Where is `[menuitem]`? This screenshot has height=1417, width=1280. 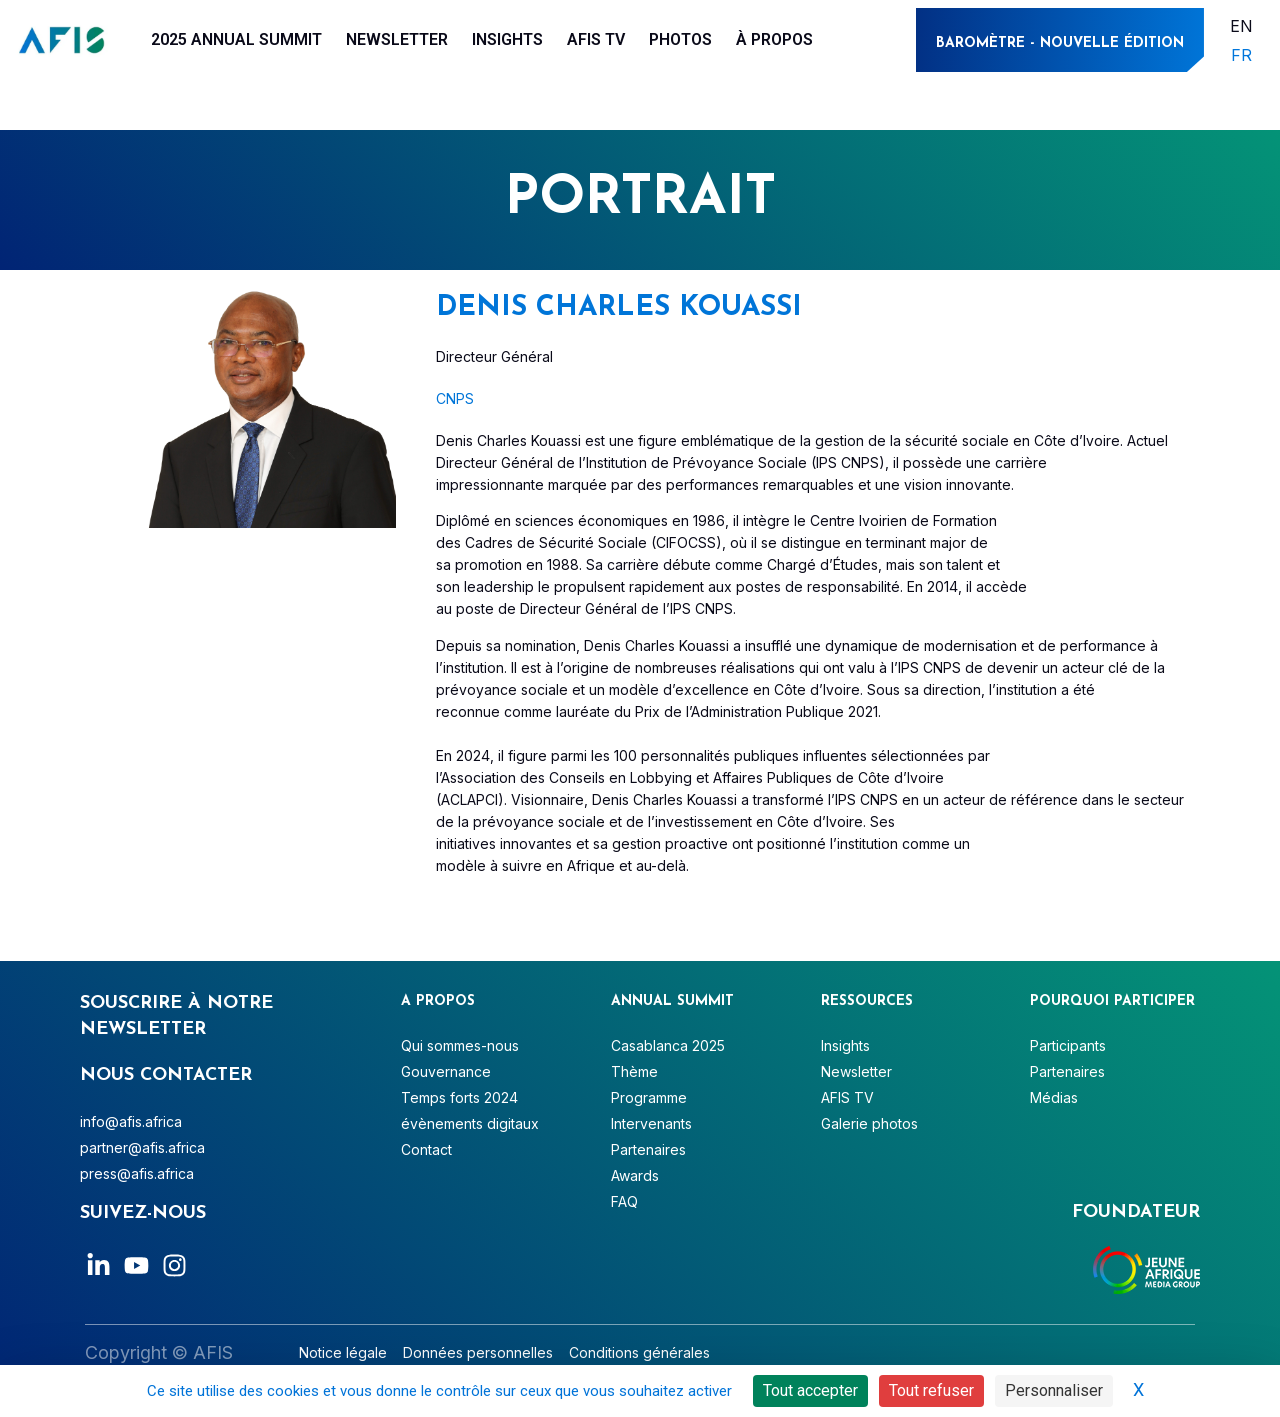
[menuitem] is located at coordinates (1241, 25).